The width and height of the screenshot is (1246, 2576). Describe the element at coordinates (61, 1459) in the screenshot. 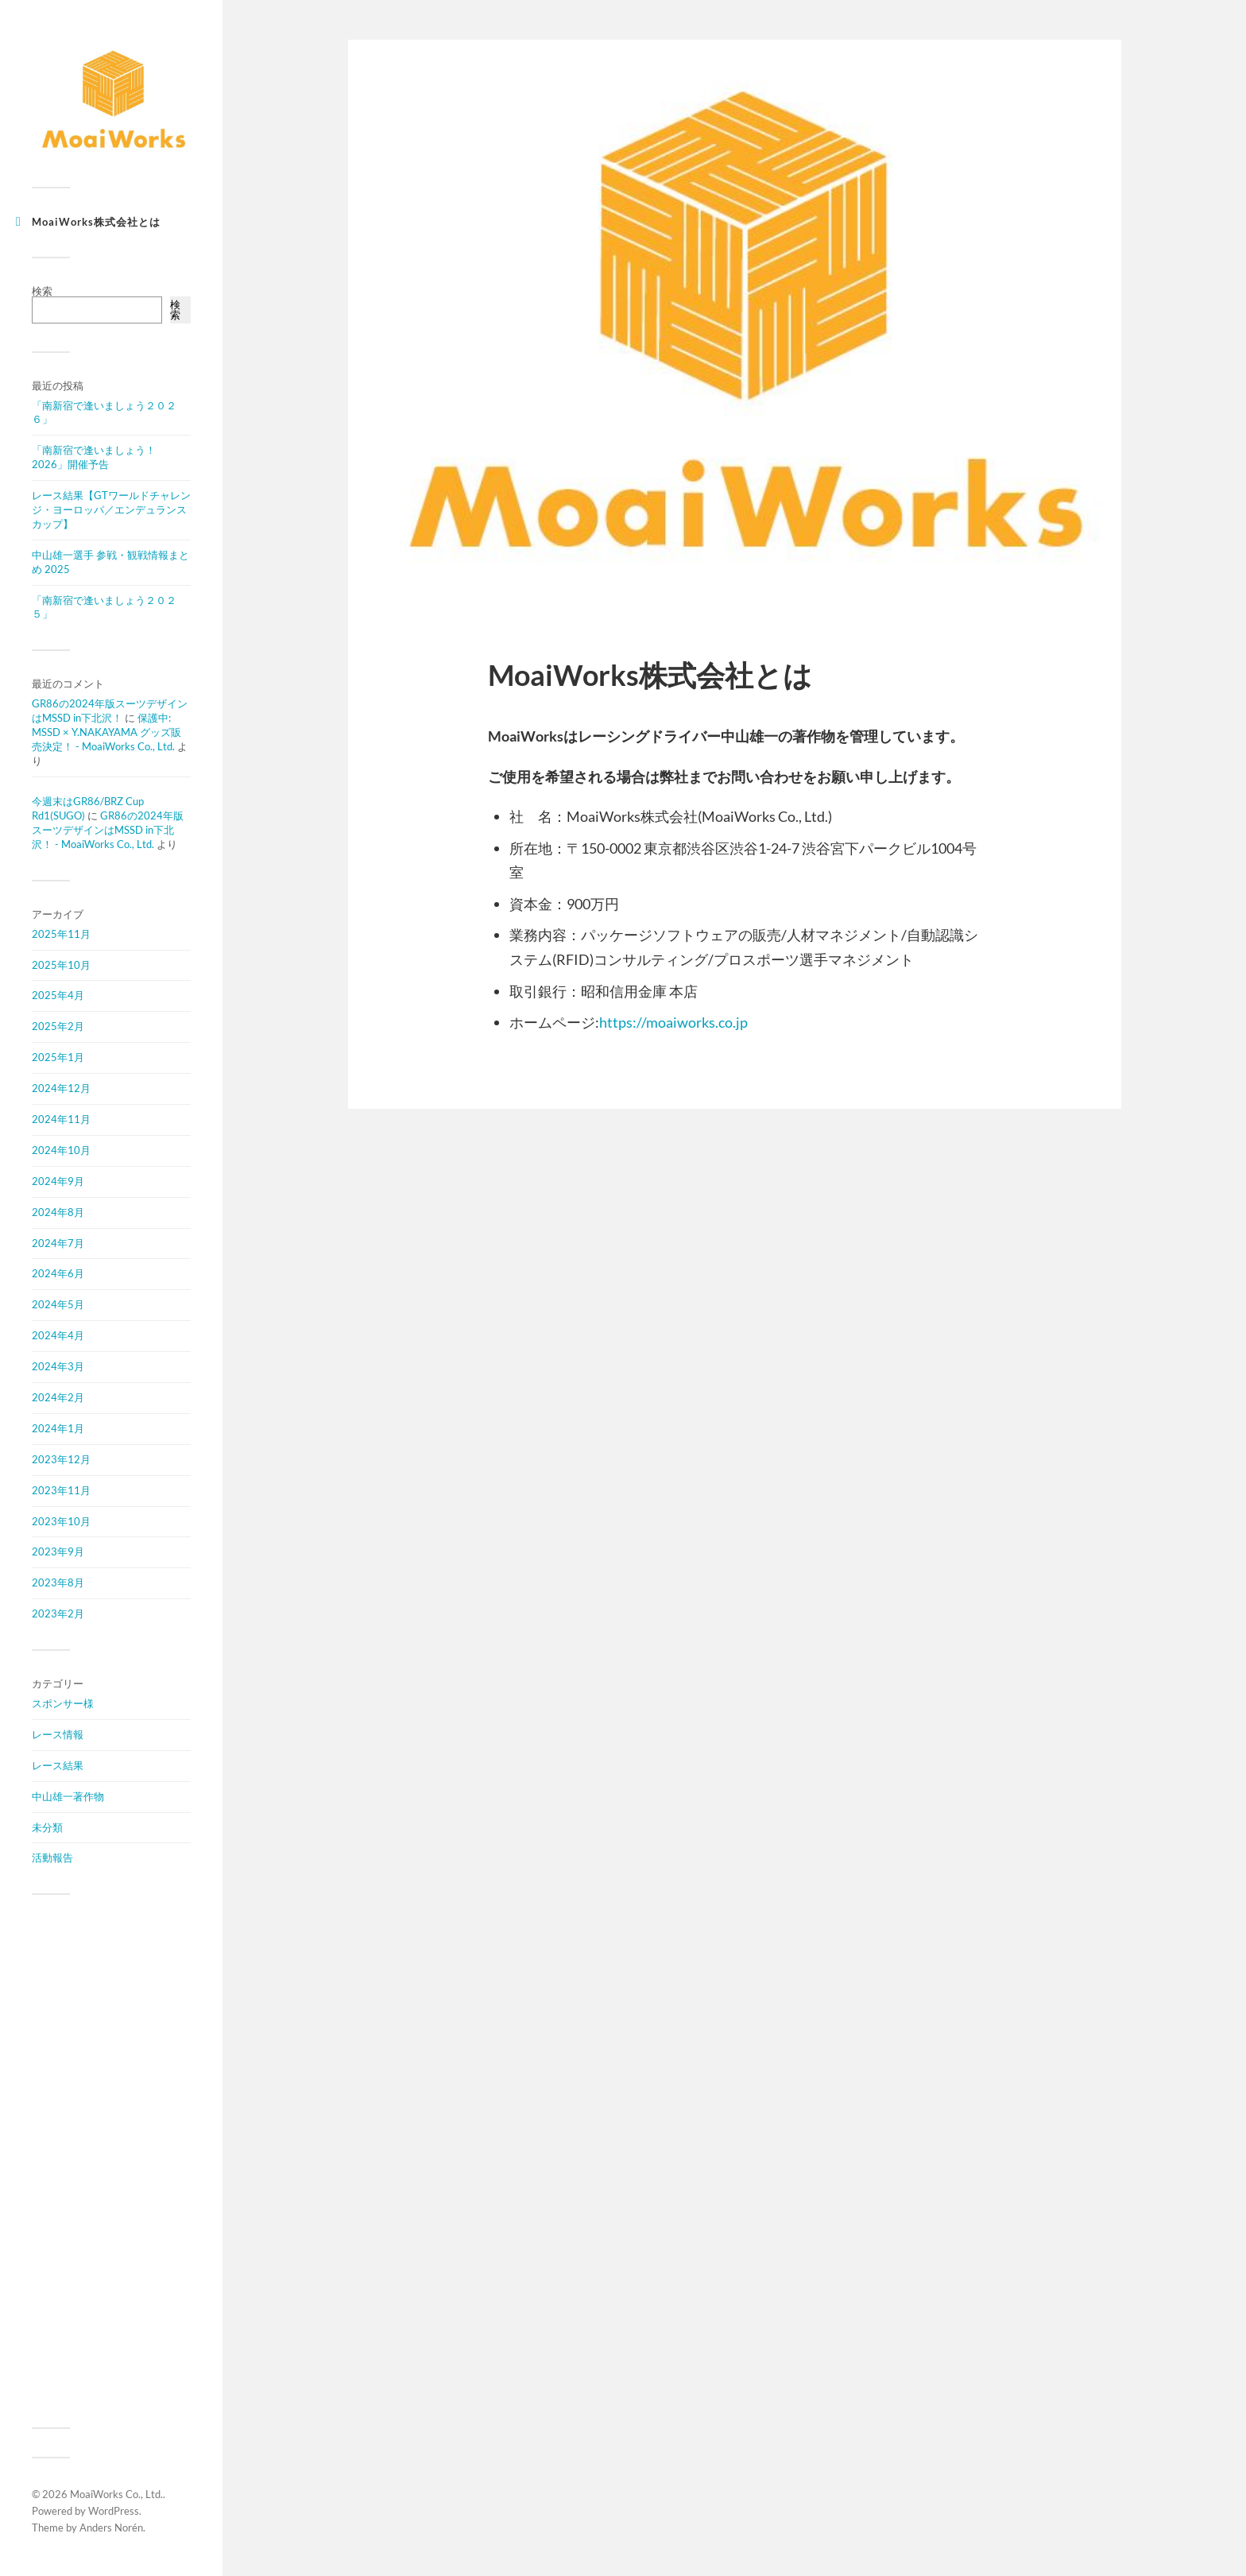

I see `2023年12月` at that location.